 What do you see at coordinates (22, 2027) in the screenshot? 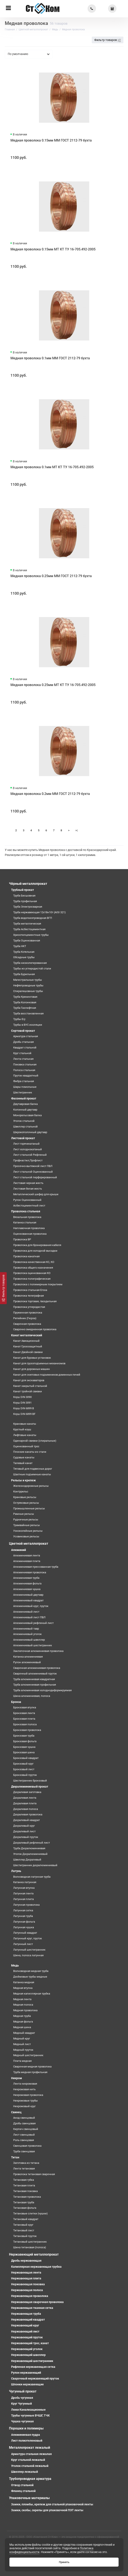
I see `Медная шина` at bounding box center [22, 2027].